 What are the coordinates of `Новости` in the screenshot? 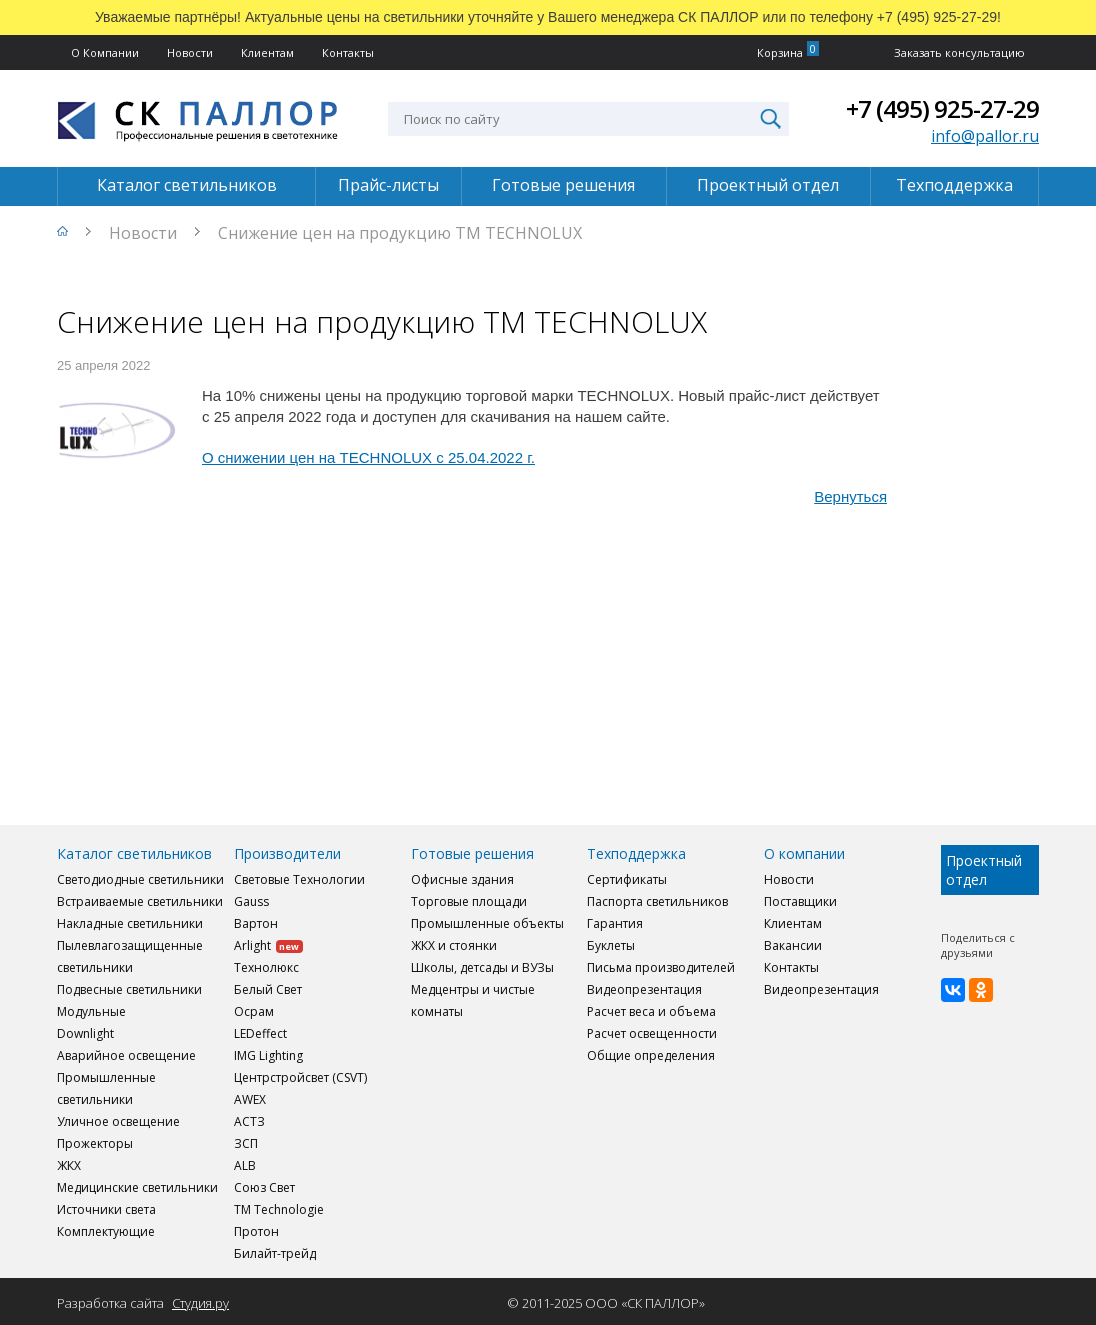 It's located at (190, 52).